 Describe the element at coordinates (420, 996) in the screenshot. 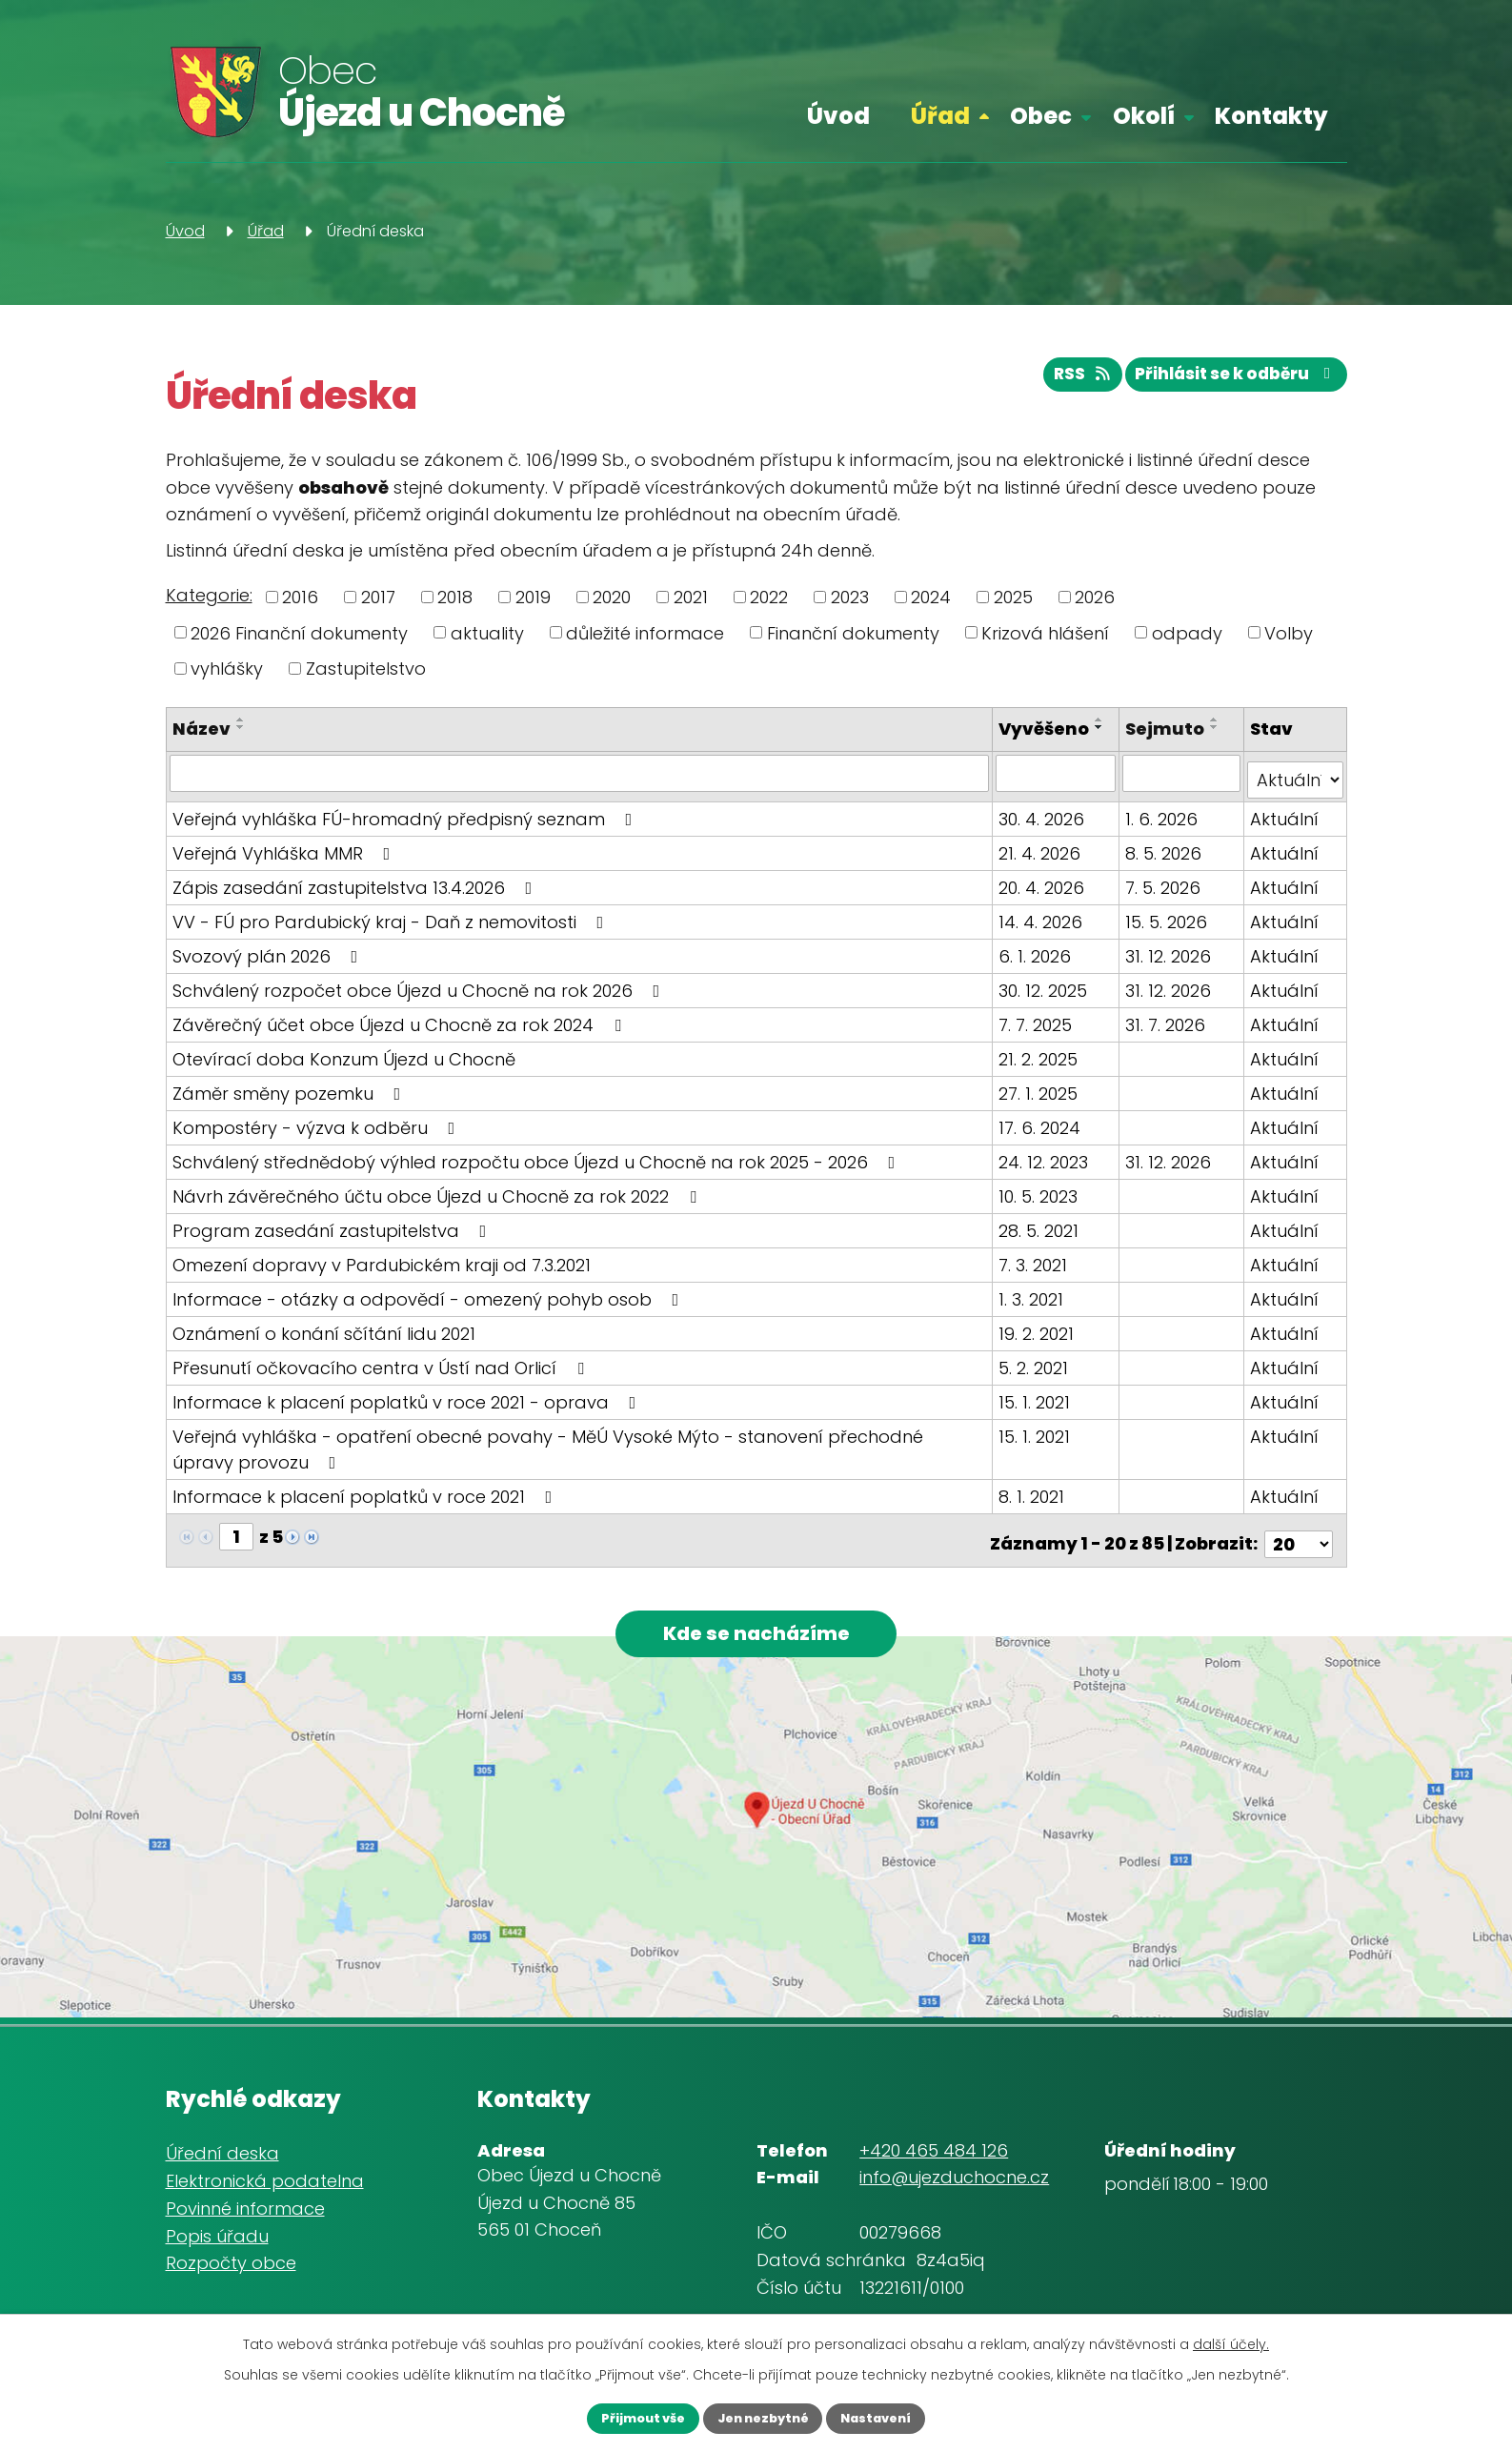

I see `Schválený rozpočet obce Újezd u Chocně na rok 2026` at that location.